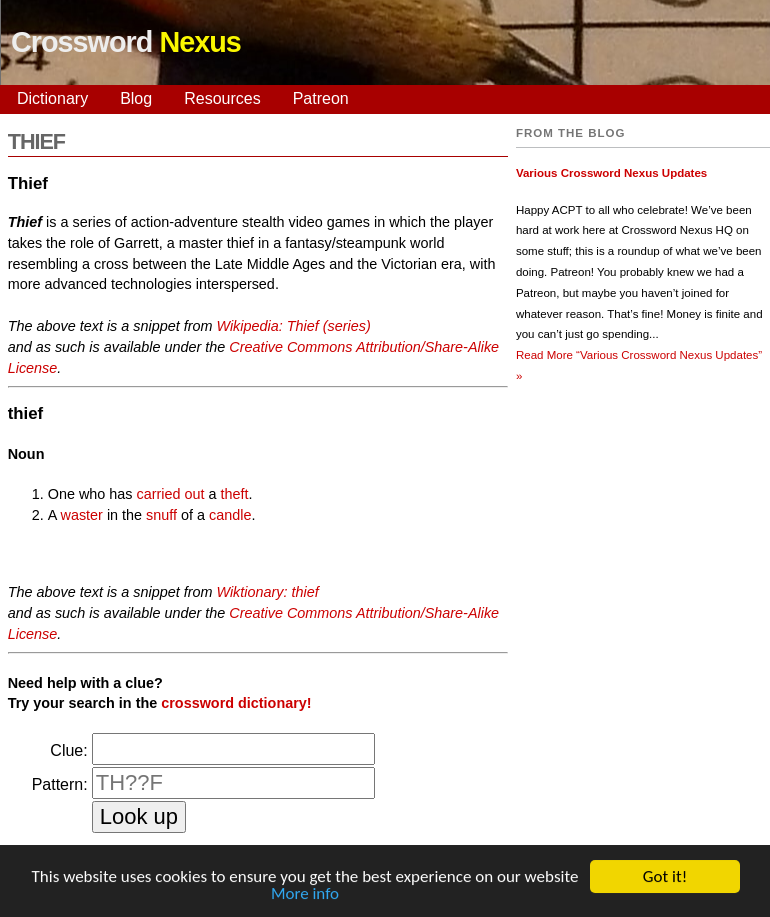 This screenshot has height=917, width=770. What do you see at coordinates (267, 592) in the screenshot?
I see `Wiktionary: thief` at bounding box center [267, 592].